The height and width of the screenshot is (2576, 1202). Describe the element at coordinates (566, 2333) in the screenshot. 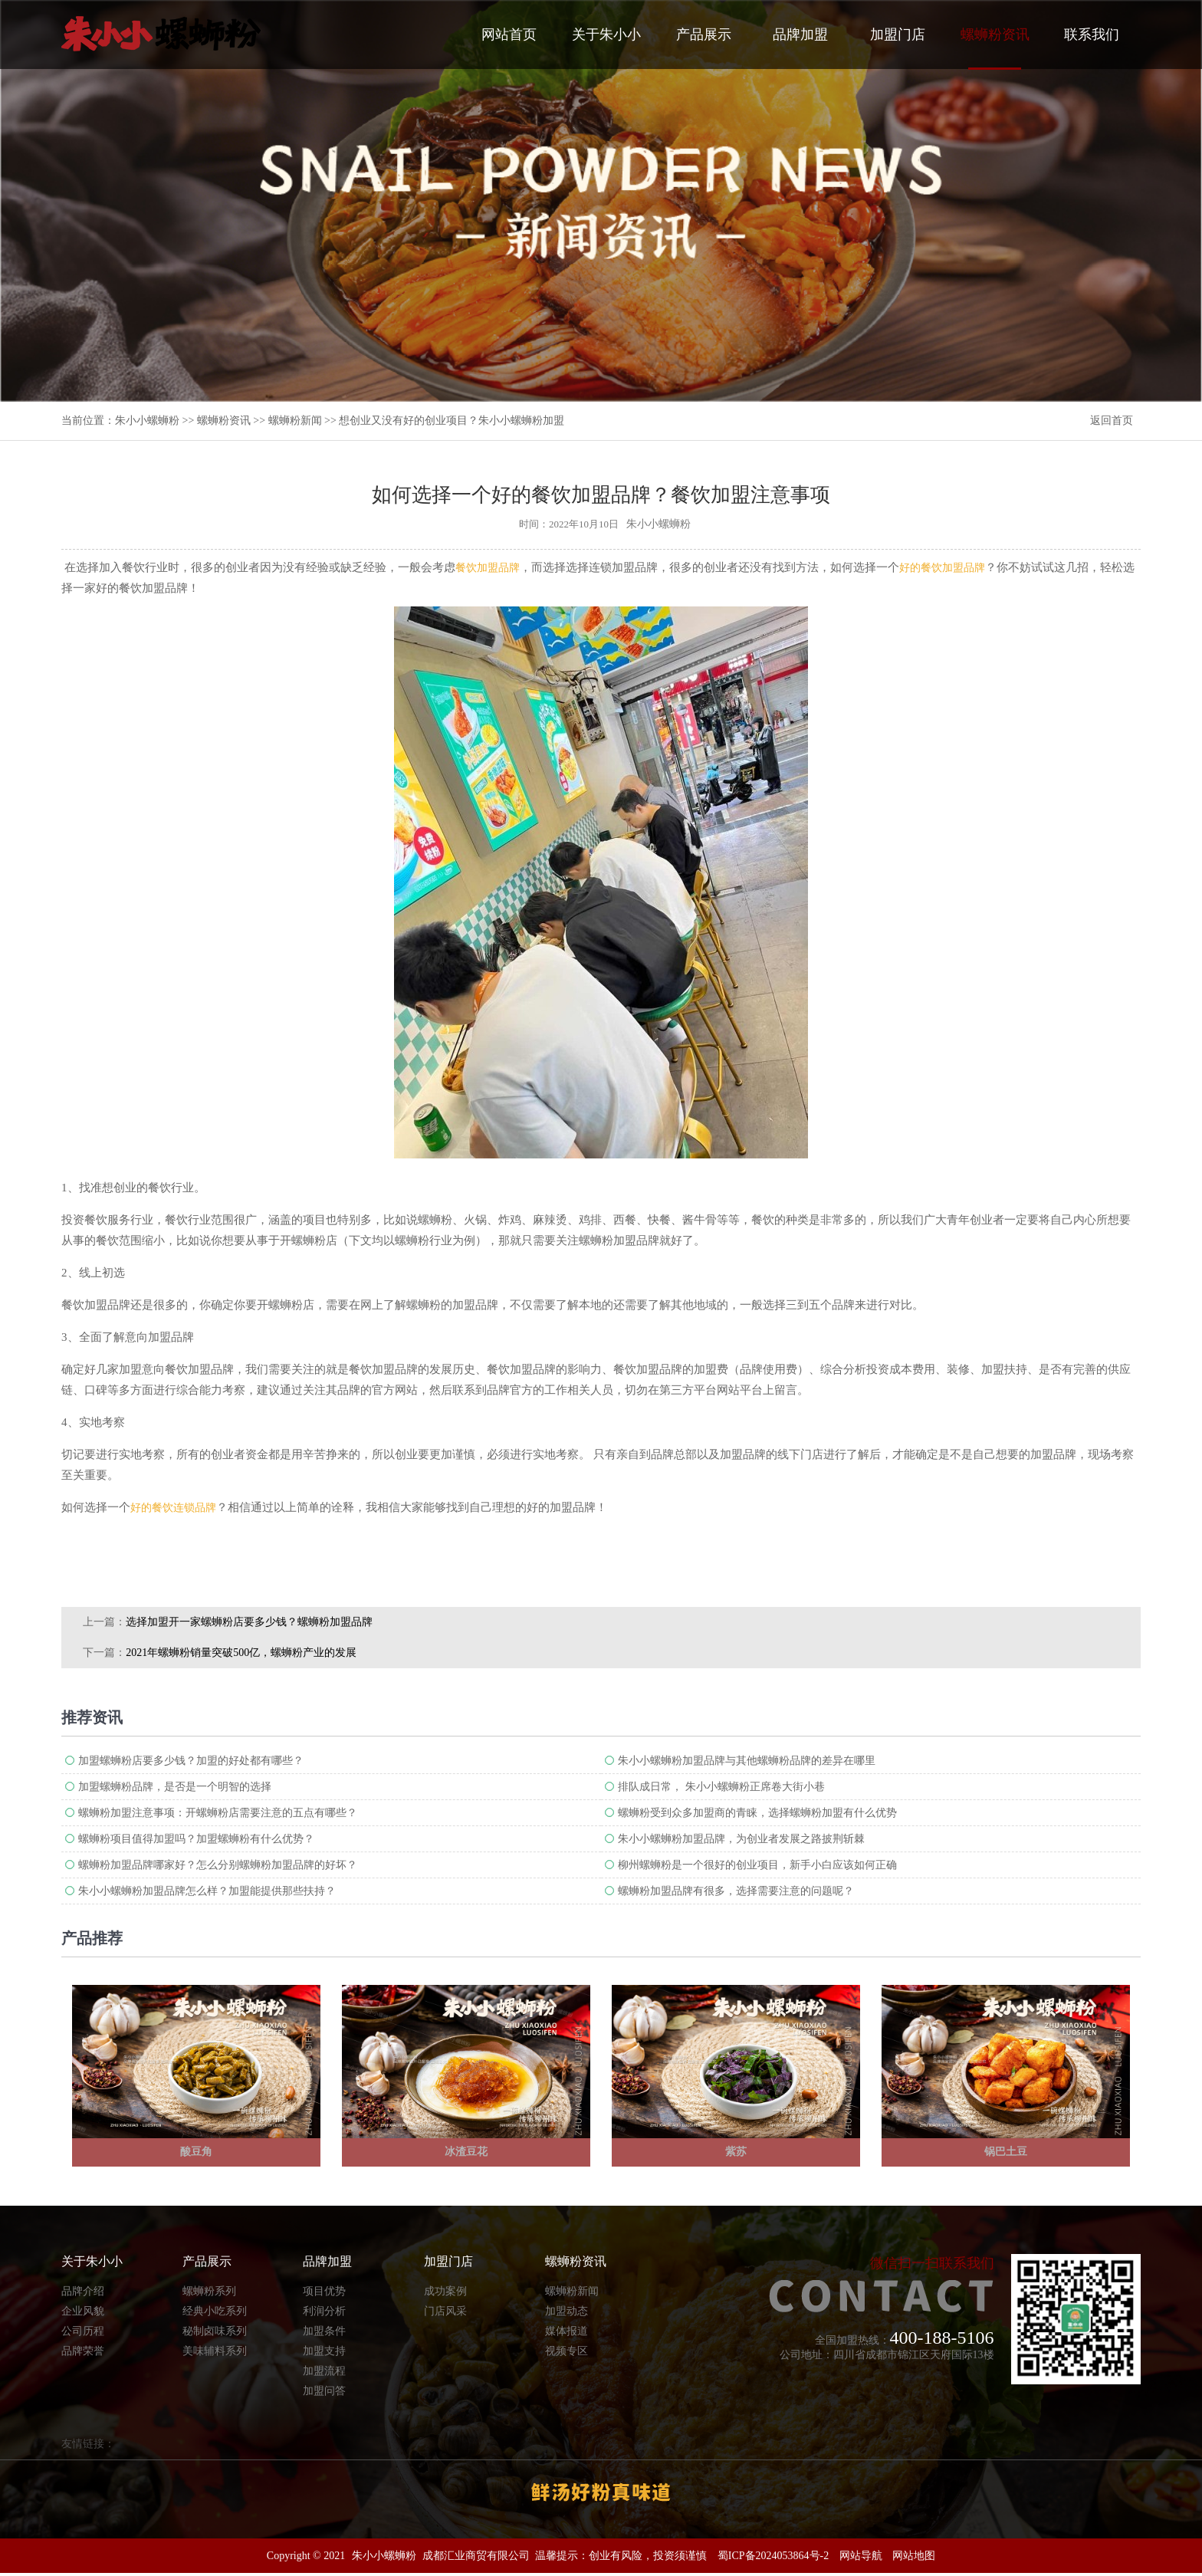

I see `媒体报道` at that location.